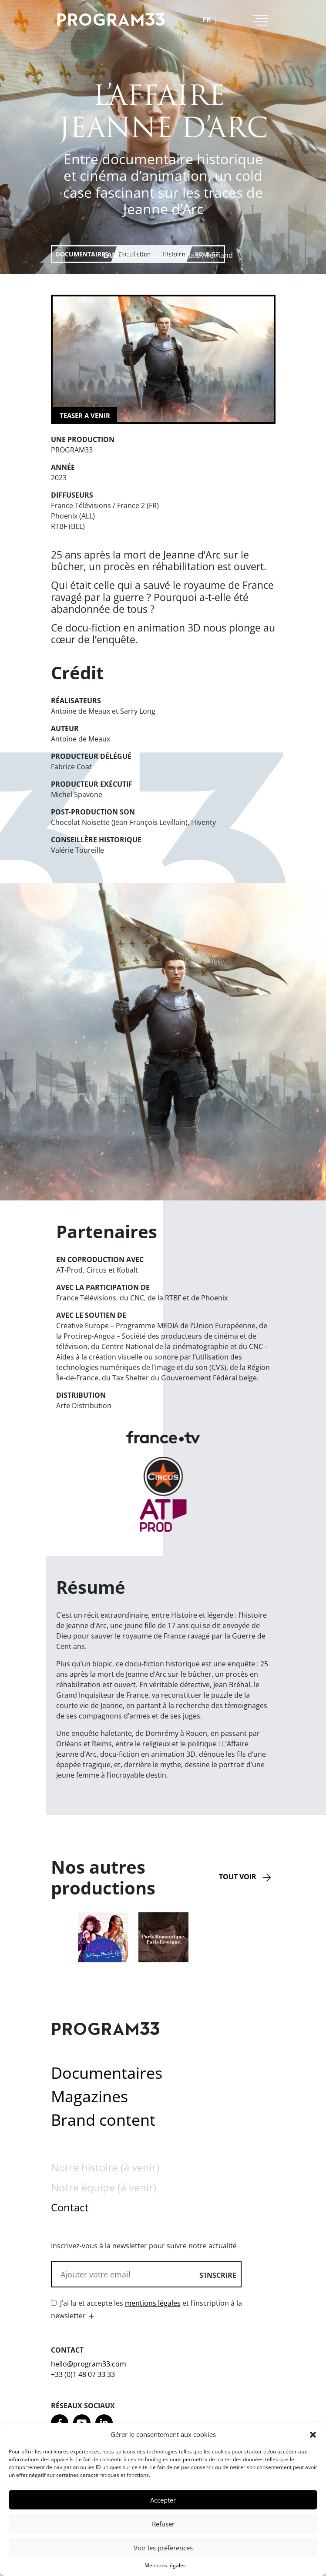  What do you see at coordinates (103, 2187) in the screenshot?
I see `Notre équipe (à venir)` at bounding box center [103, 2187].